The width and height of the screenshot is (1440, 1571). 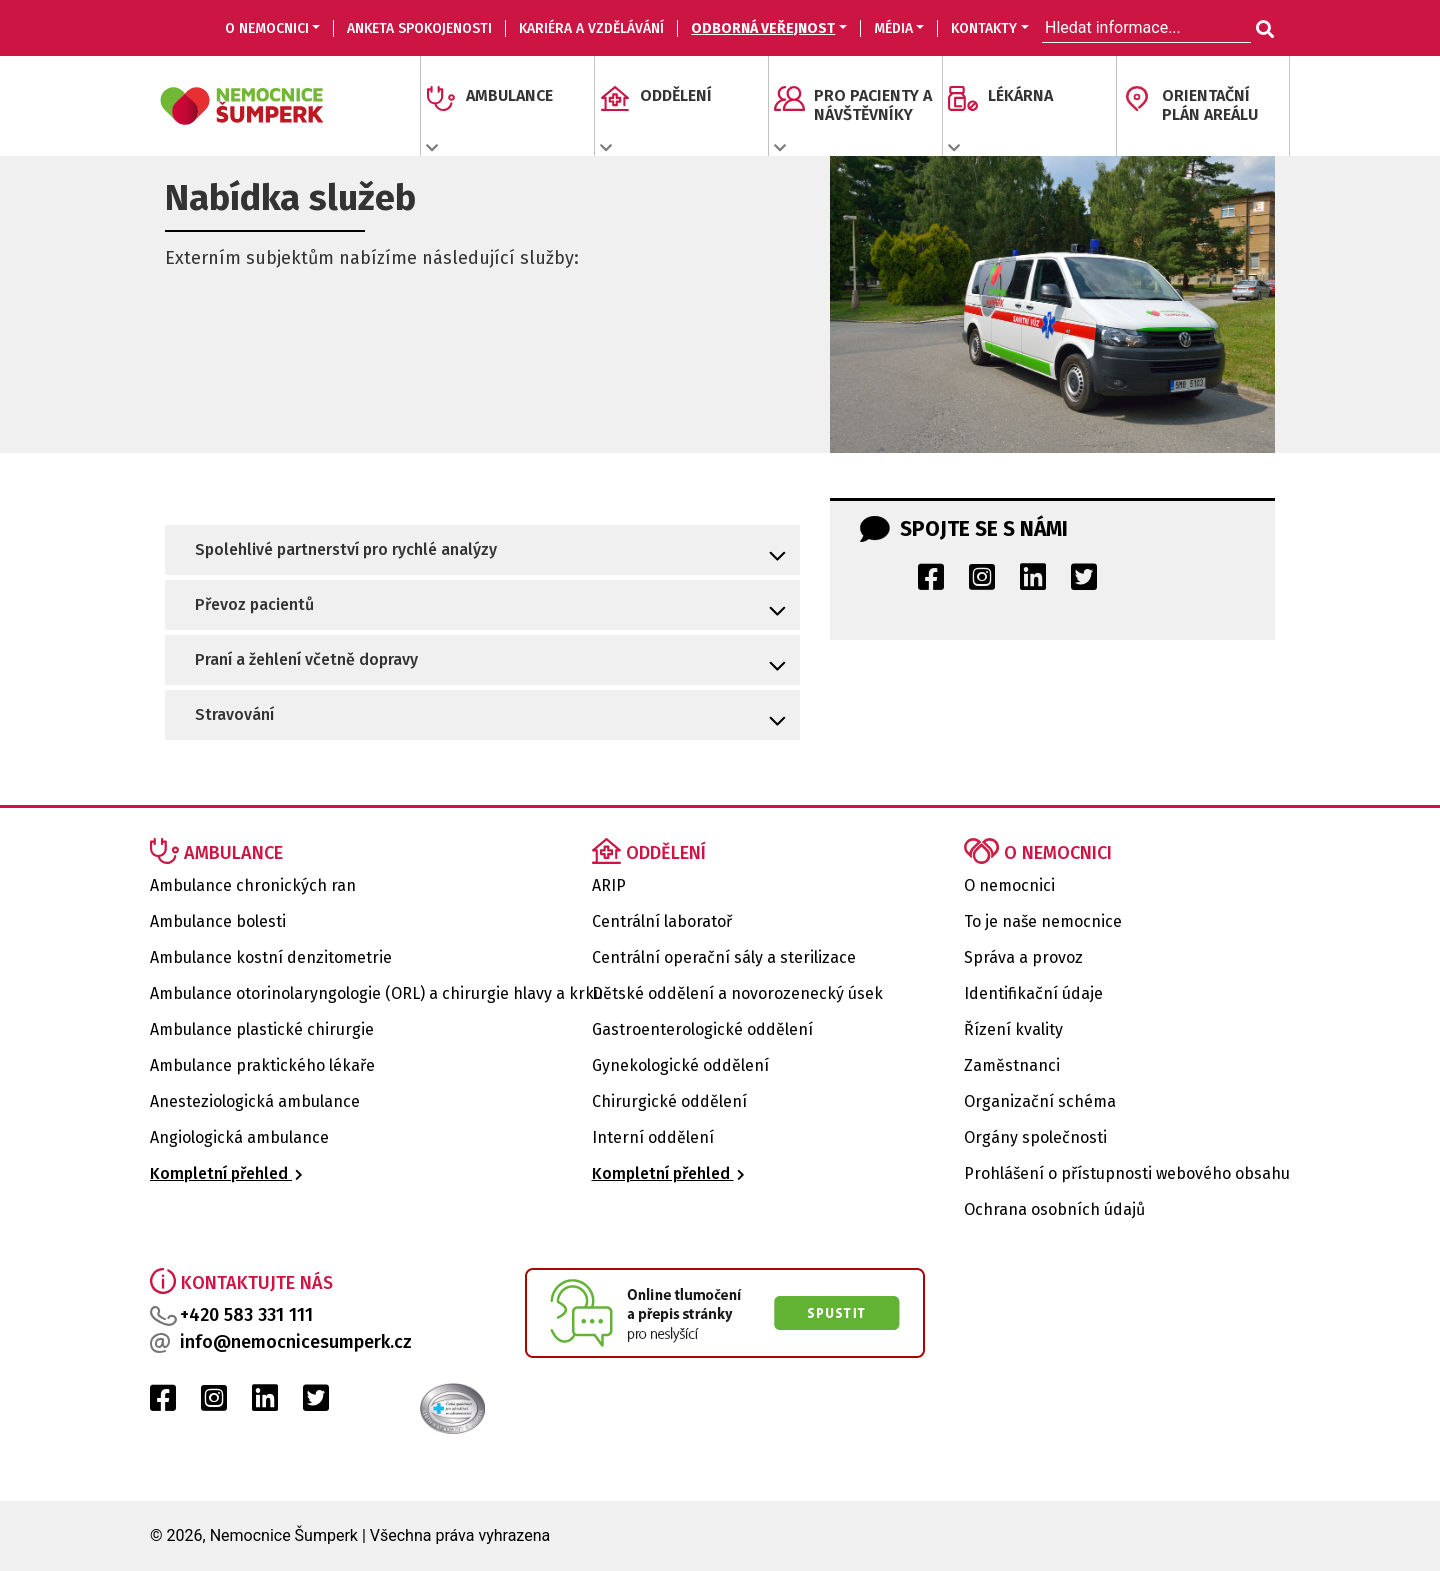 What do you see at coordinates (267, 28) in the screenshot?
I see `O nemocnici [button]` at bounding box center [267, 28].